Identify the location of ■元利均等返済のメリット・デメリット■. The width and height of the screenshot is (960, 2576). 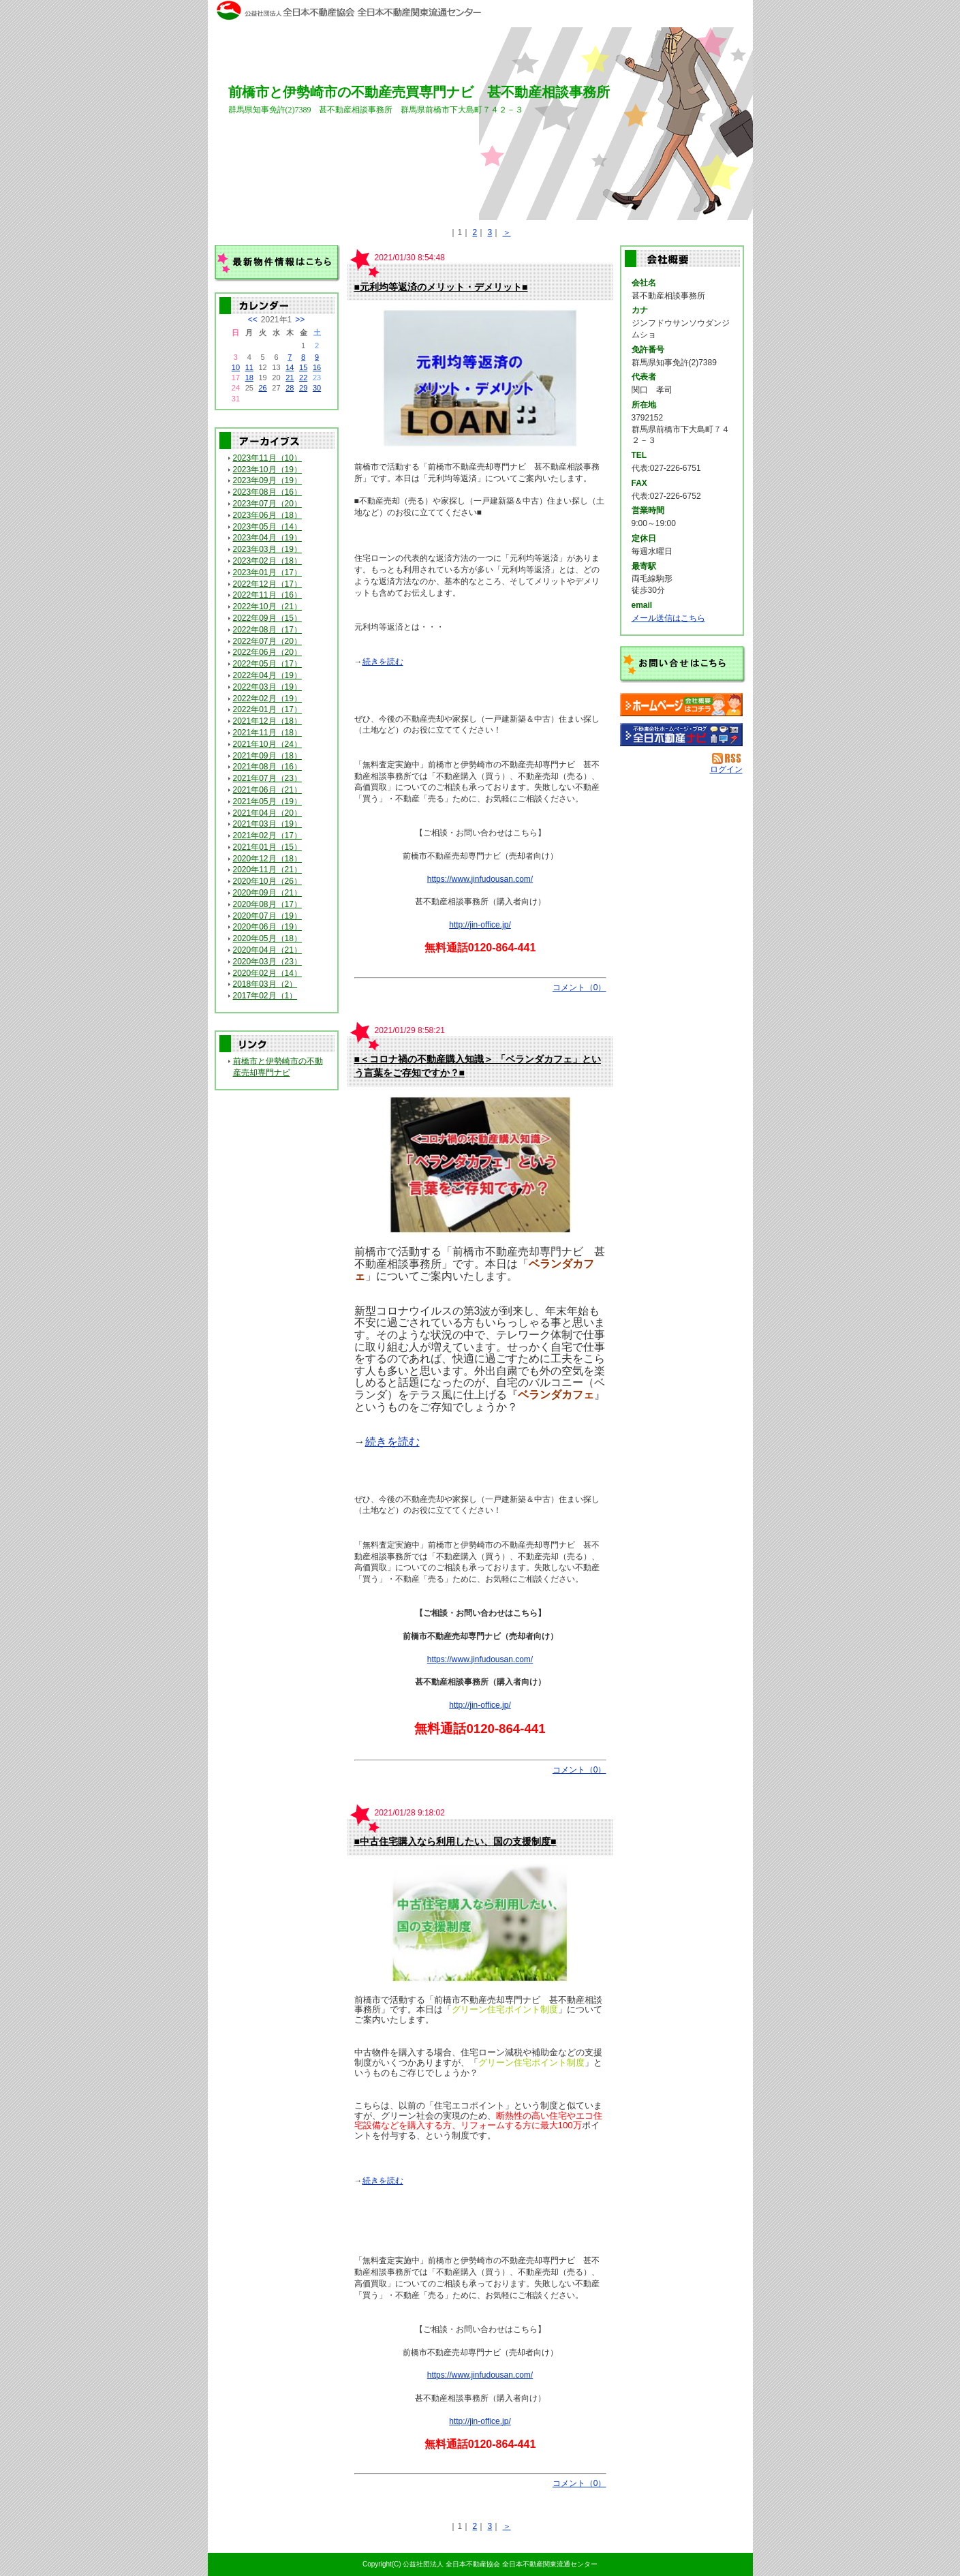
(441, 286).